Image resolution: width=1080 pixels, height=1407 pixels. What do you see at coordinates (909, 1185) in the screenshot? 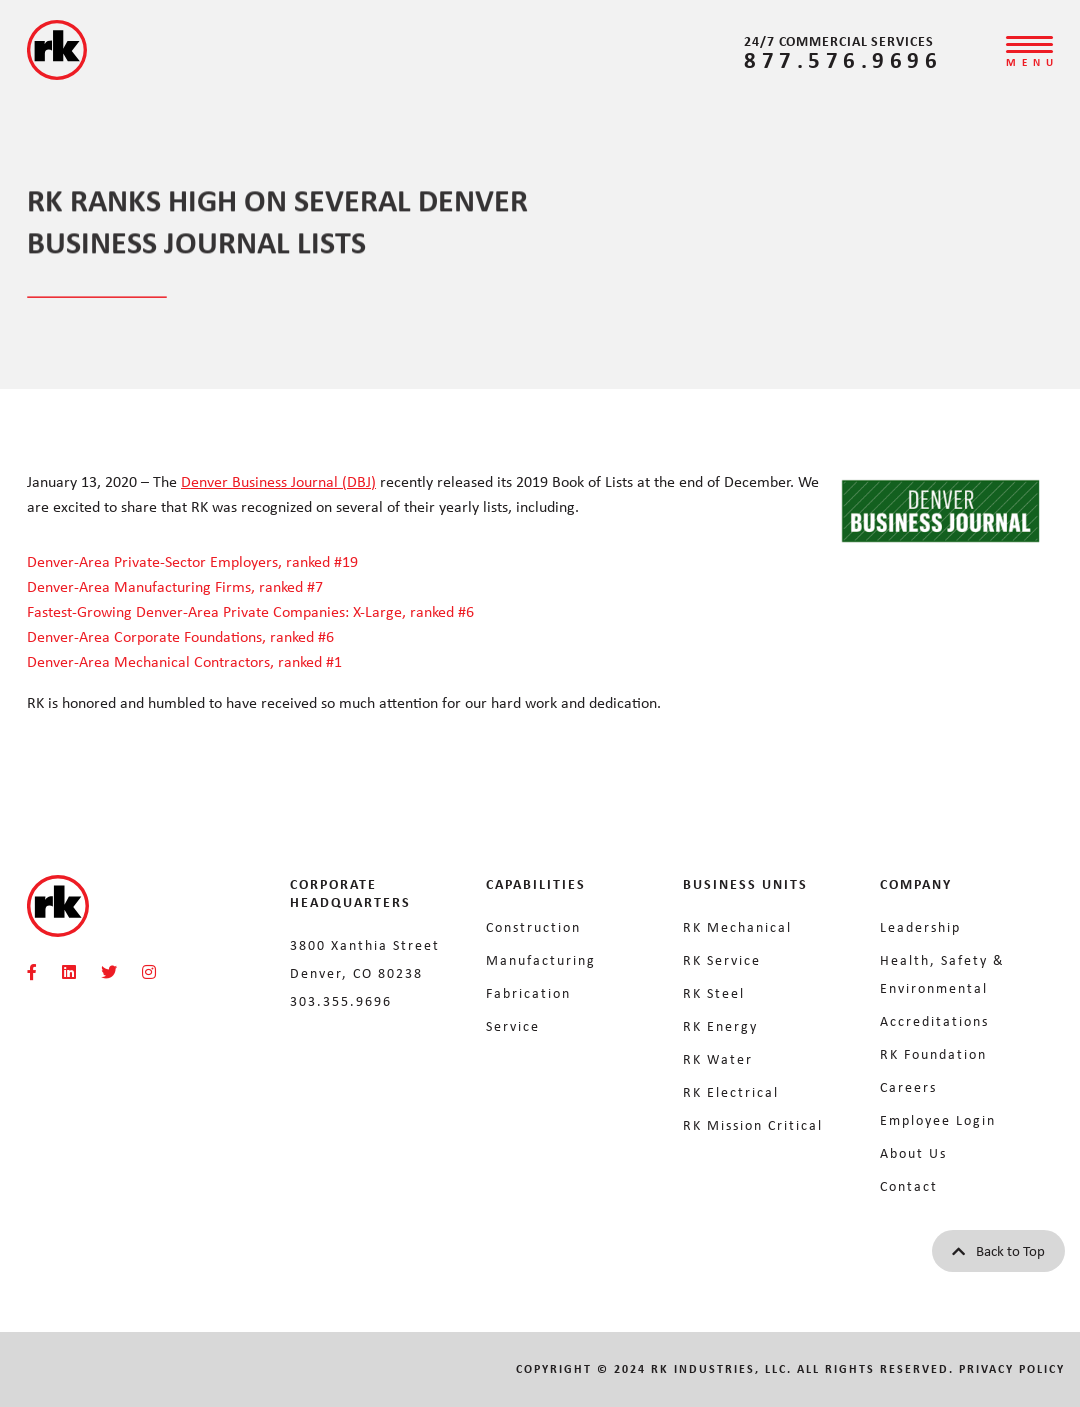
I see `Contact` at bounding box center [909, 1185].